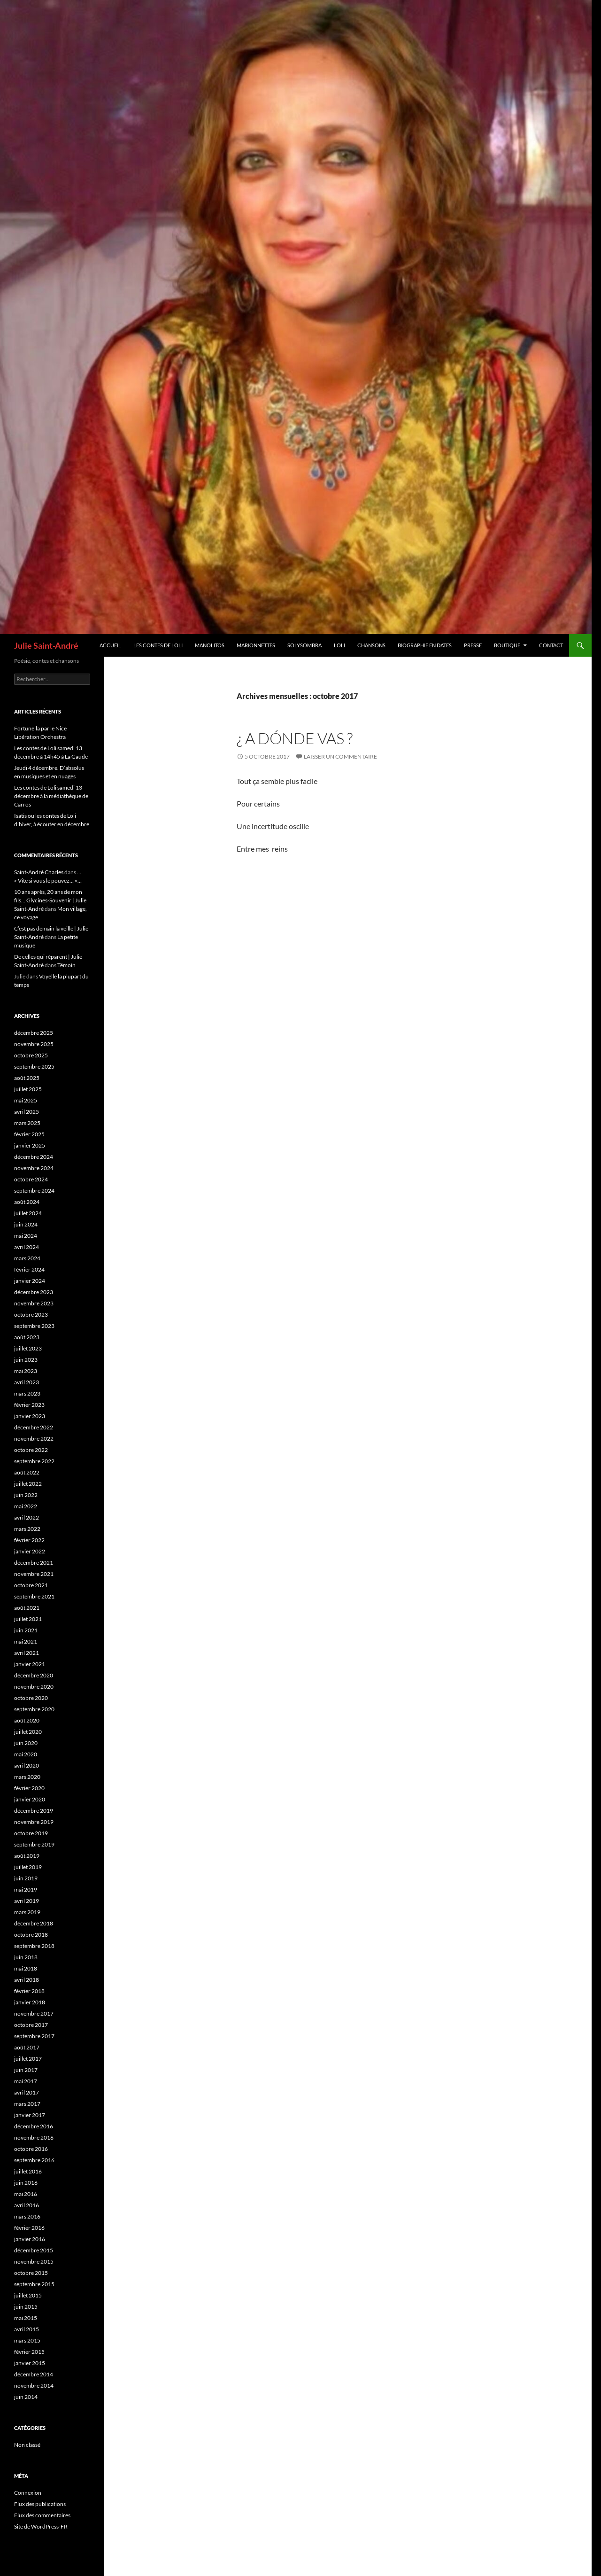 This screenshot has height=2576, width=601. What do you see at coordinates (34, 1461) in the screenshot?
I see `septembre 2022` at bounding box center [34, 1461].